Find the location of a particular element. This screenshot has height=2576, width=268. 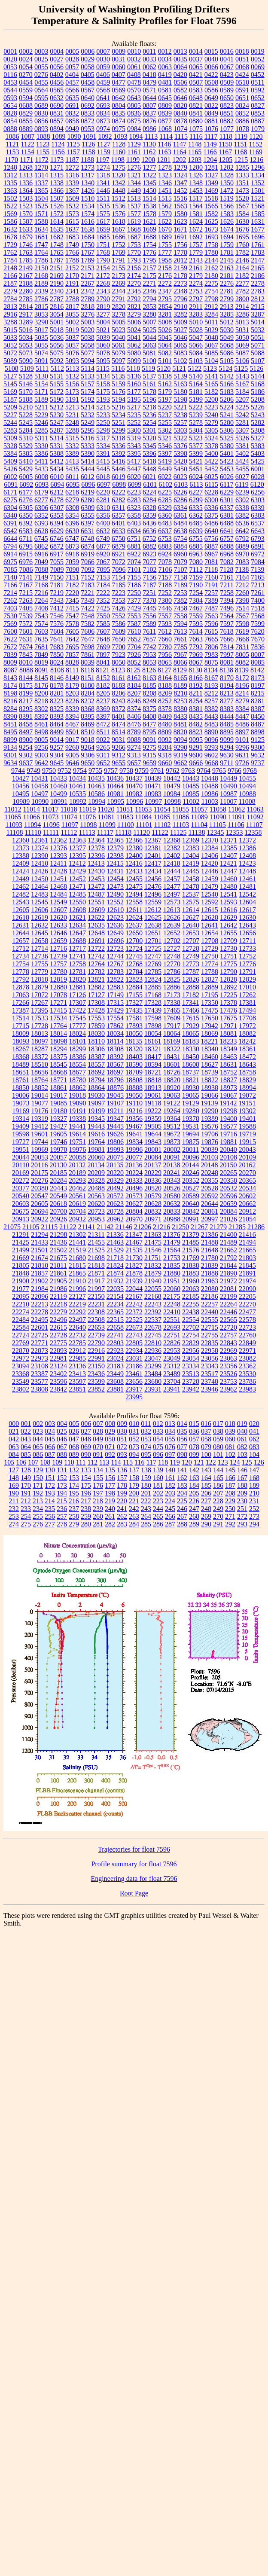

8510 is located at coordinates (87, 732).